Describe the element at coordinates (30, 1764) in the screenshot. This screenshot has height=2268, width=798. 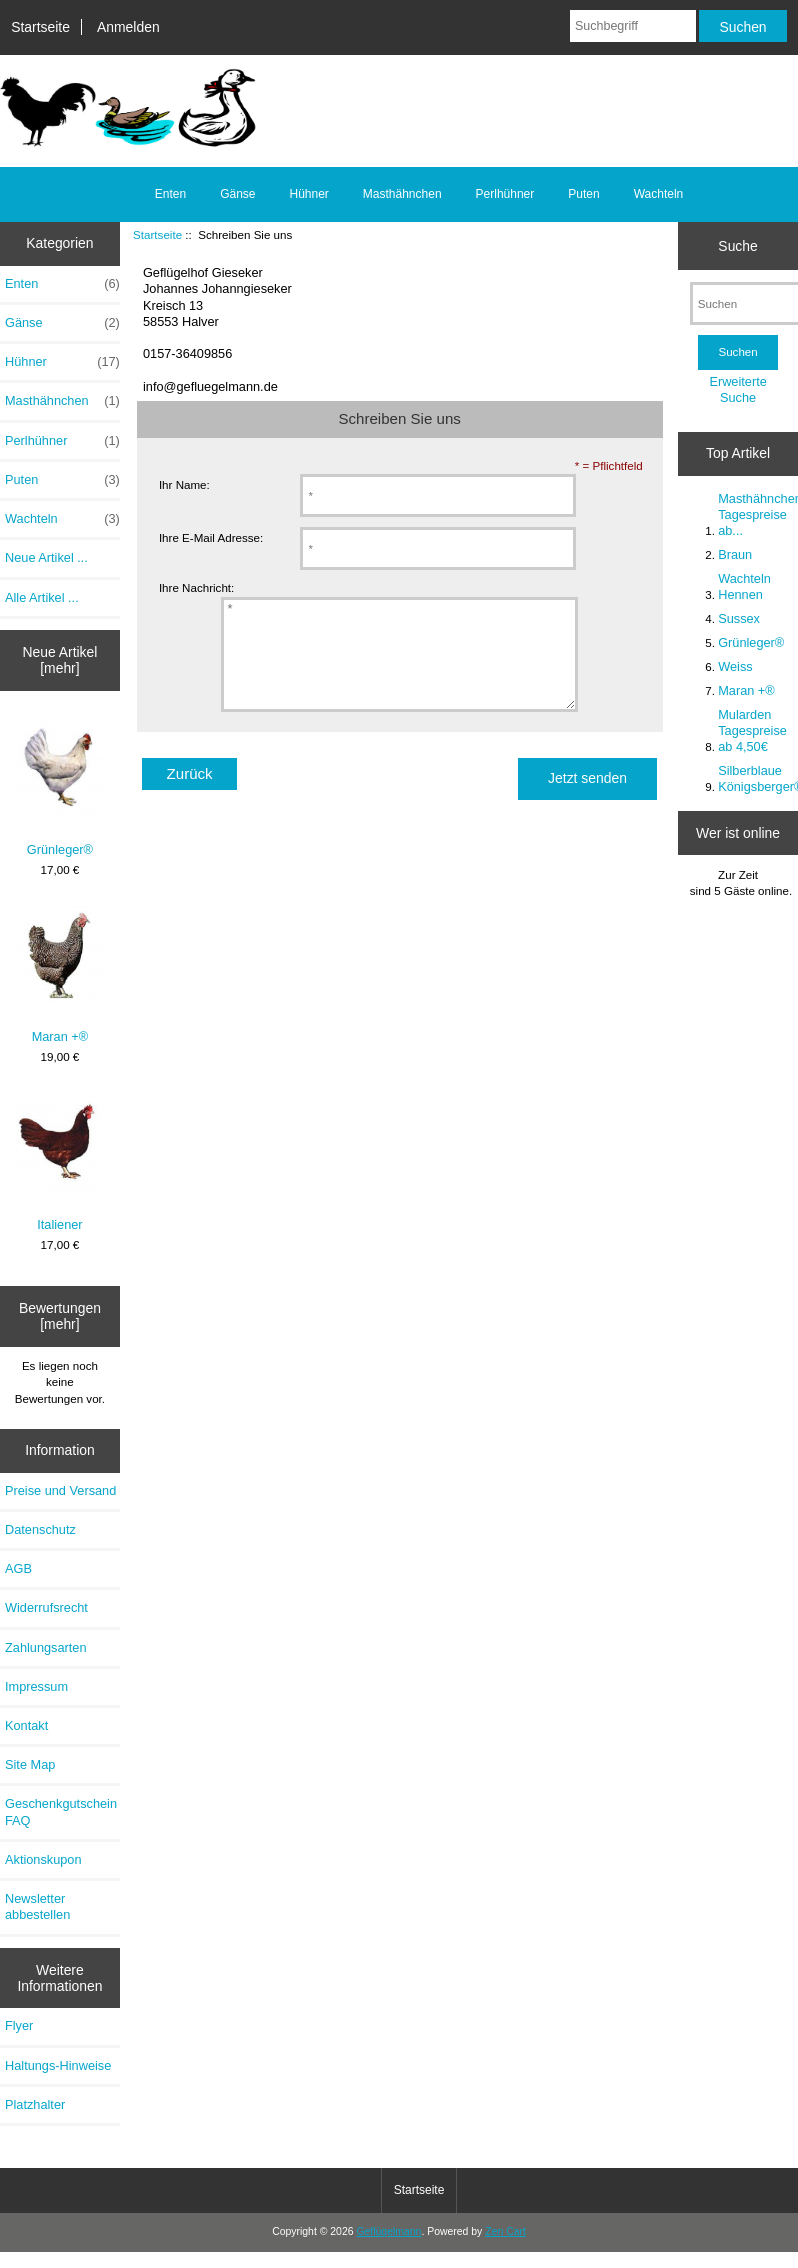
I see `Site Map` at that location.